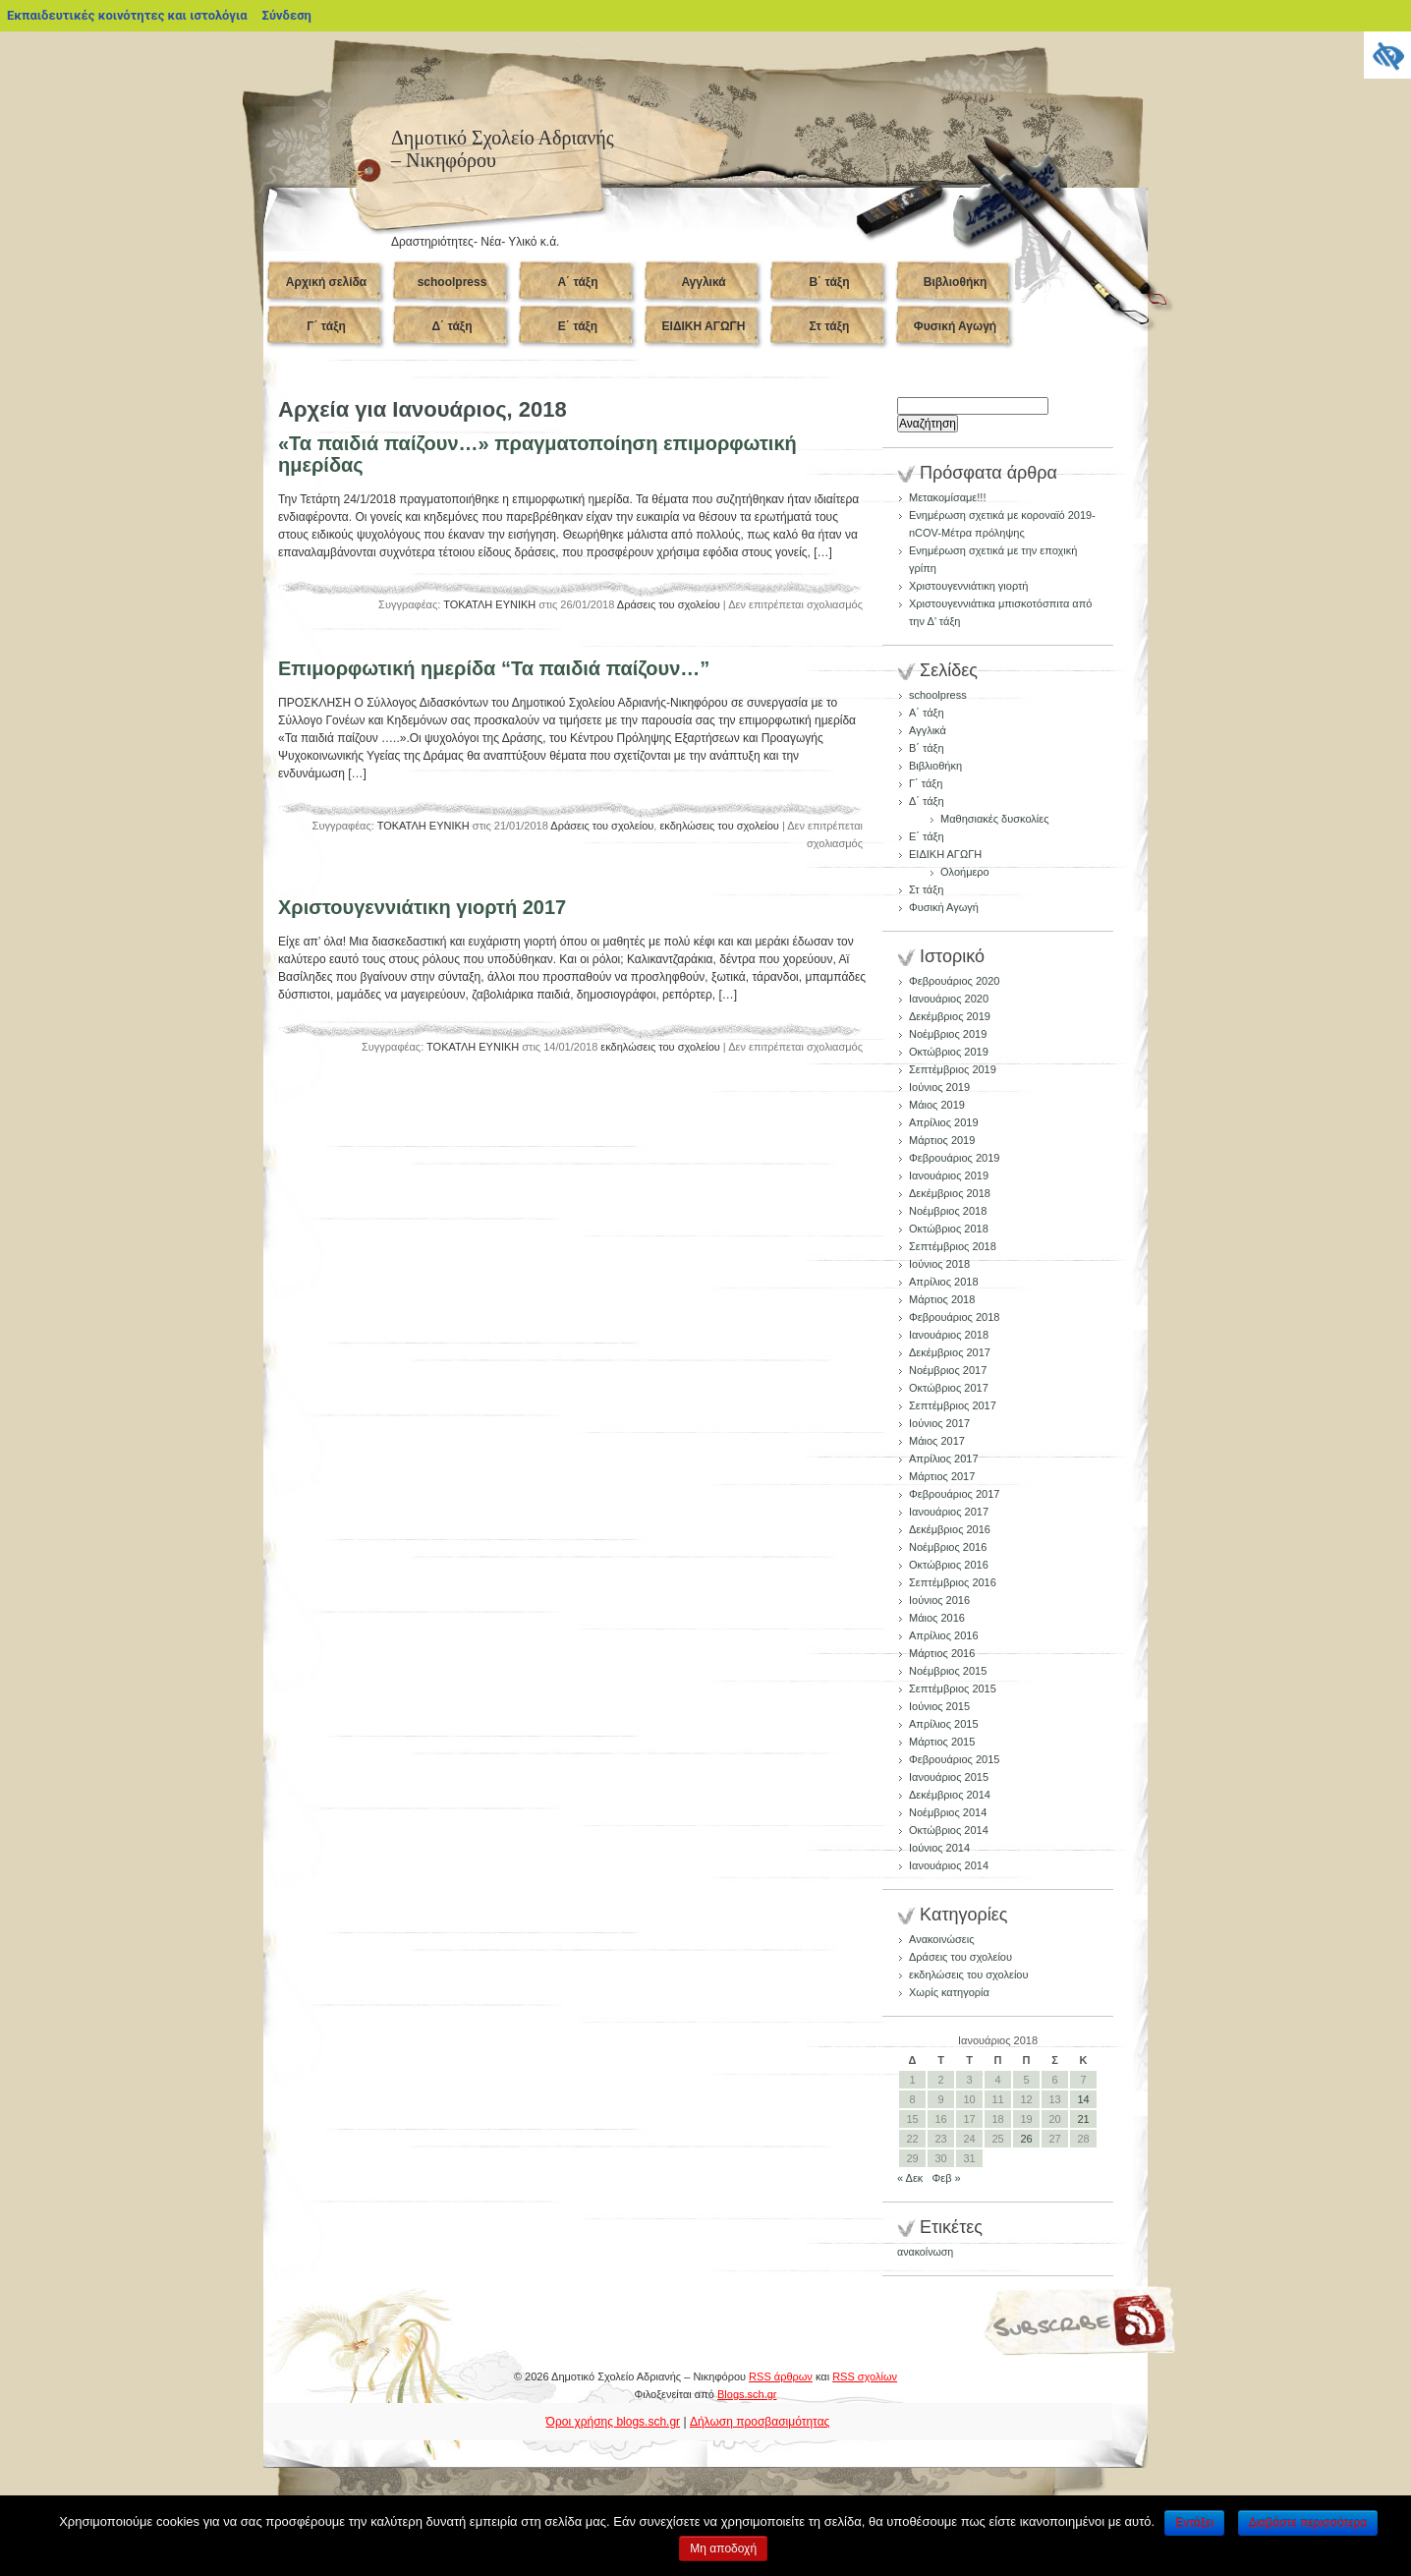 Image resolution: width=1411 pixels, height=2576 pixels. What do you see at coordinates (952, 1582) in the screenshot?
I see `Σεπτέμβριος 2016` at bounding box center [952, 1582].